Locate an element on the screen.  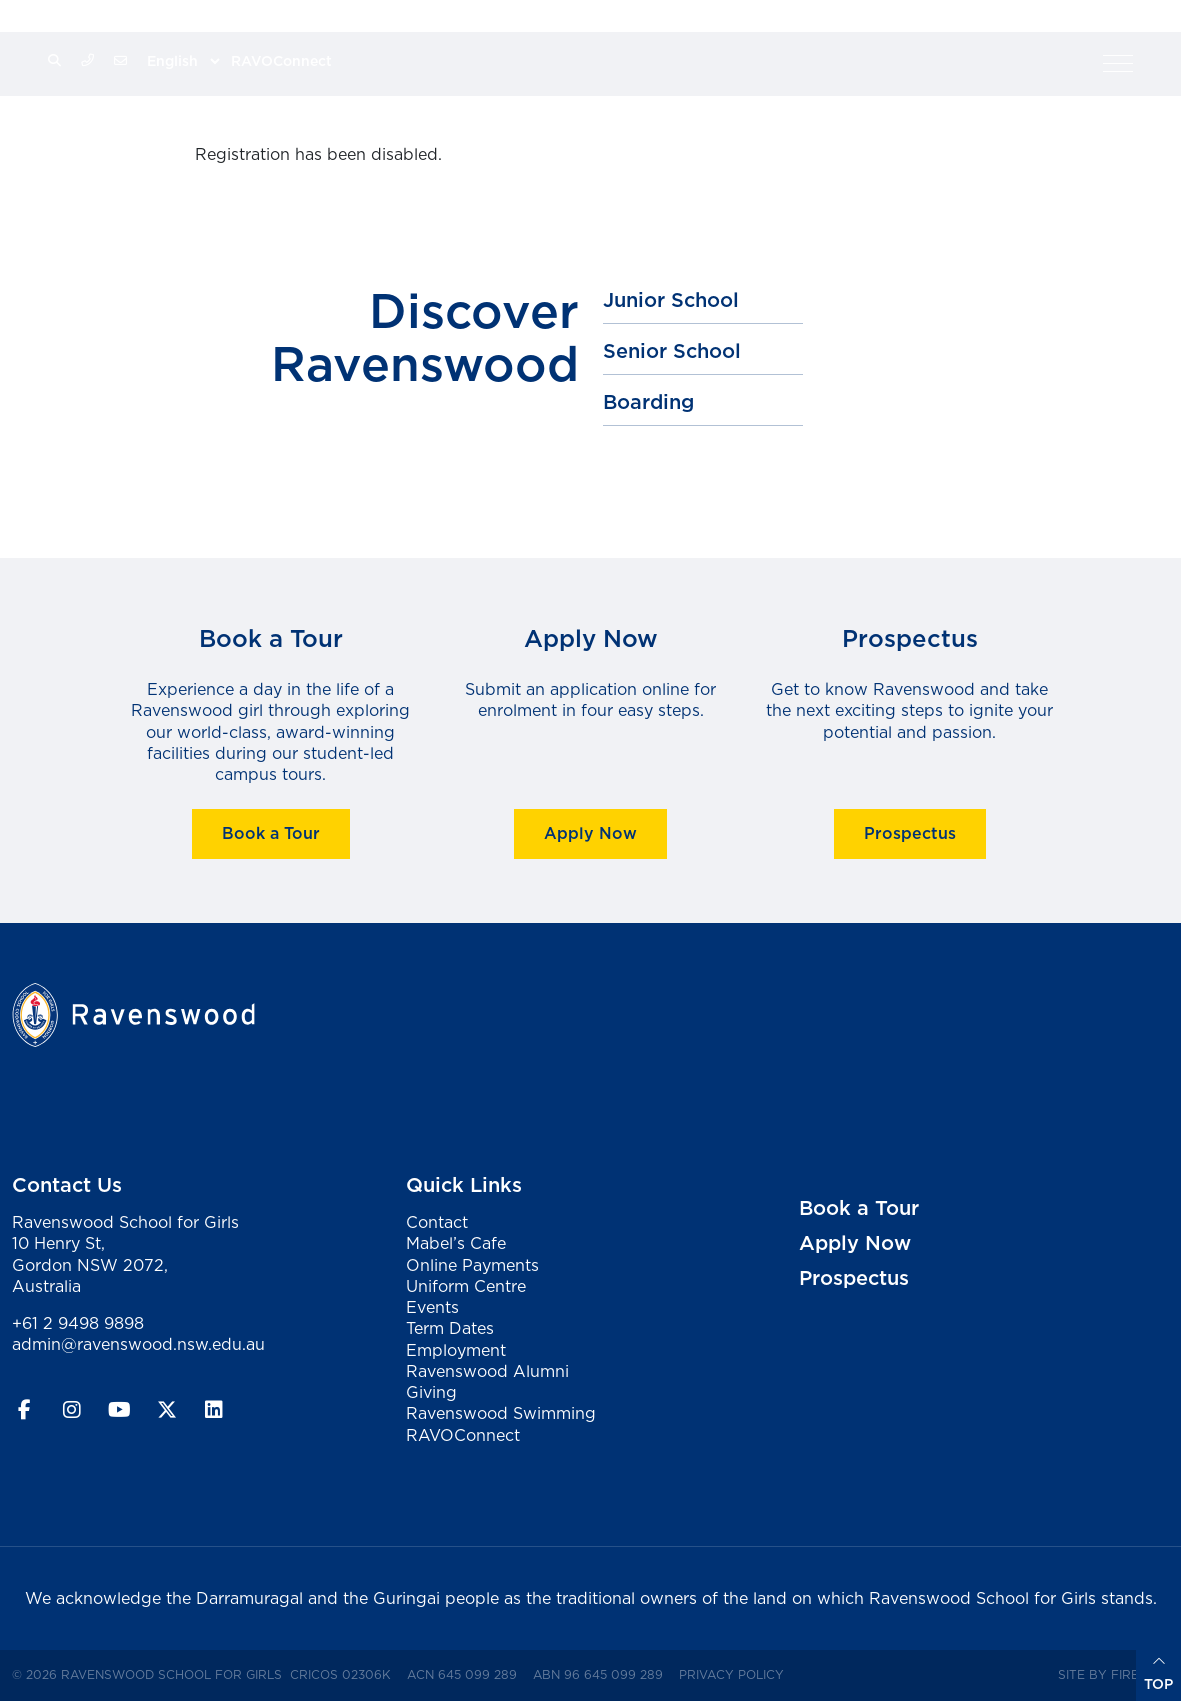
RAVOConnect is located at coordinates (281, 61).